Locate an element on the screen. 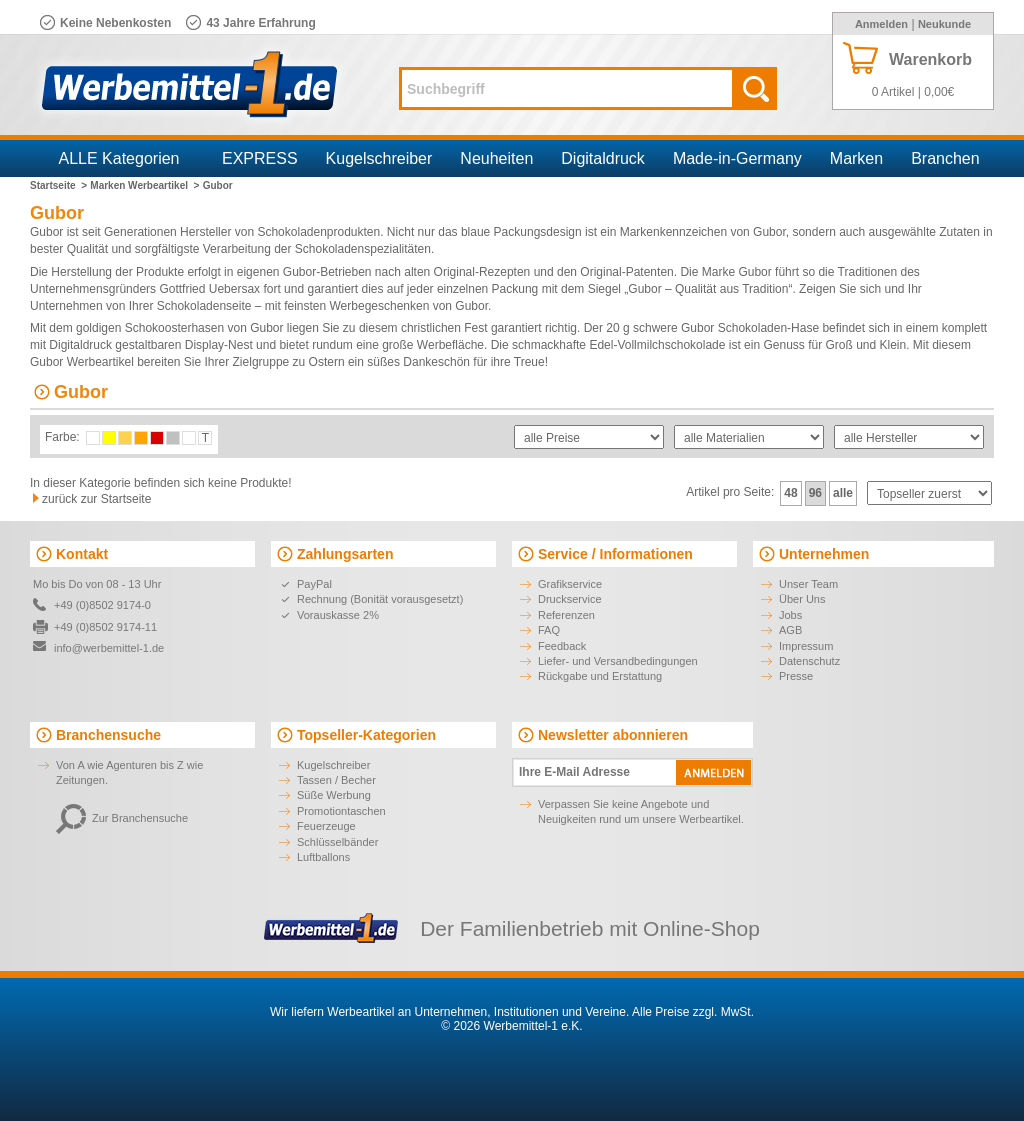 This screenshot has width=1024, height=1121. Anmelden is located at coordinates (881, 24).